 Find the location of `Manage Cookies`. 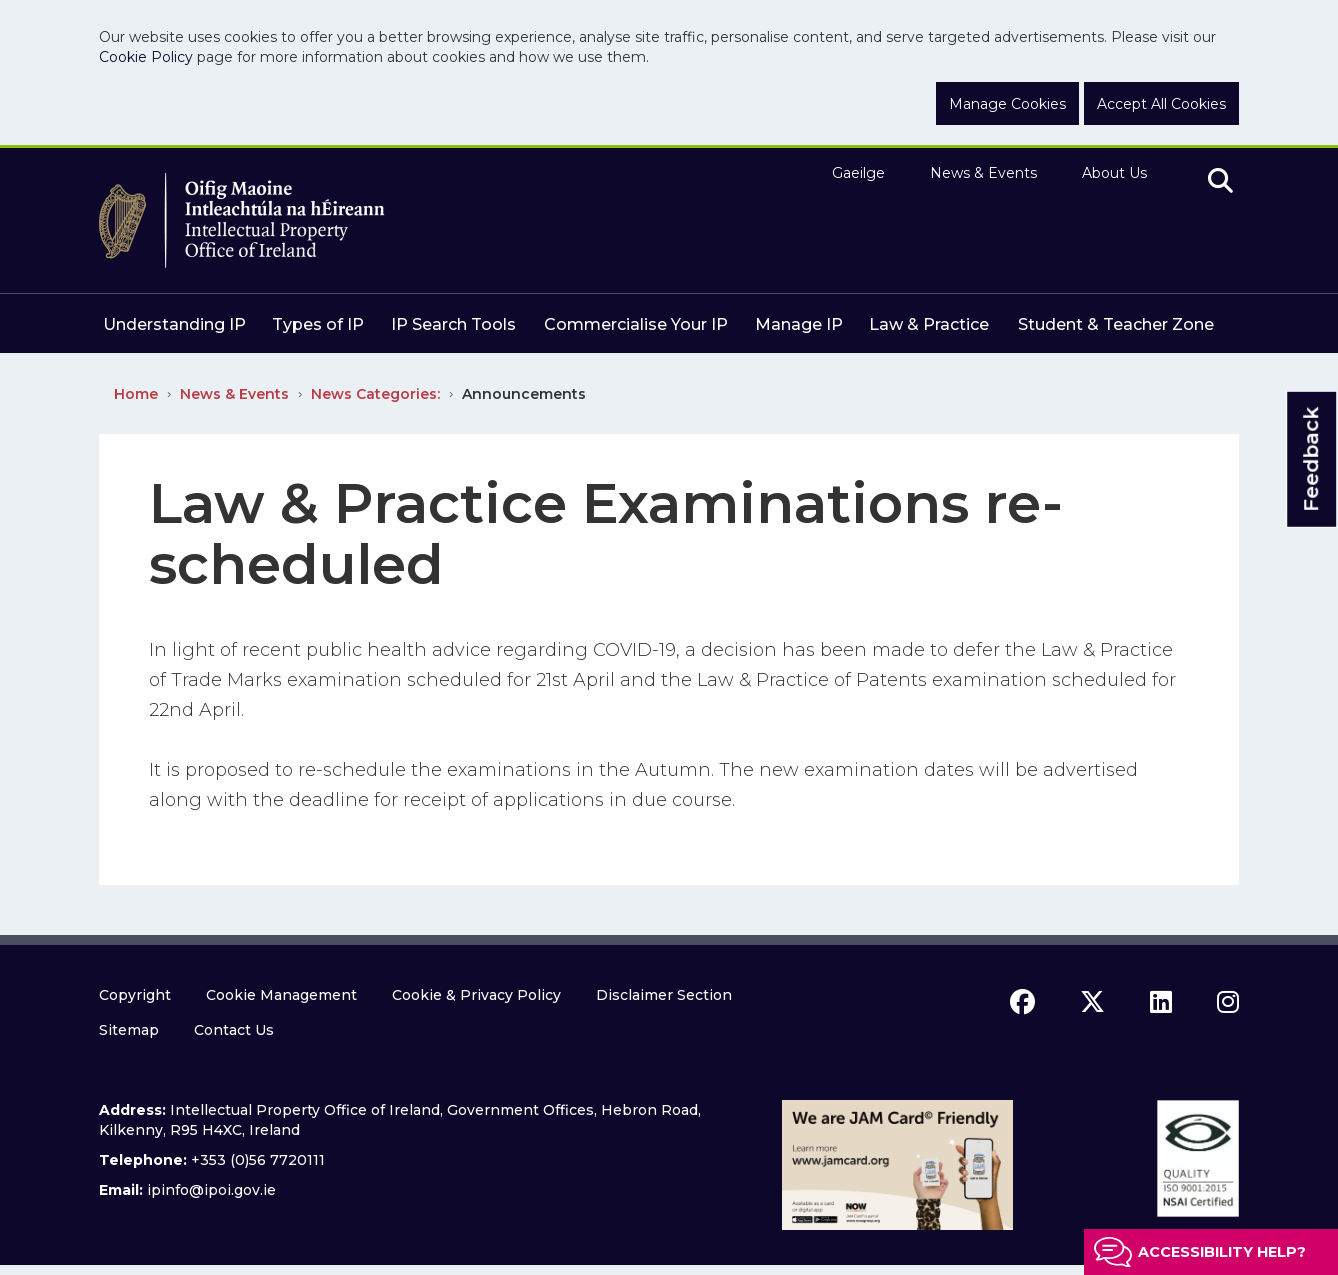

Manage Cookies is located at coordinates (1007, 104).